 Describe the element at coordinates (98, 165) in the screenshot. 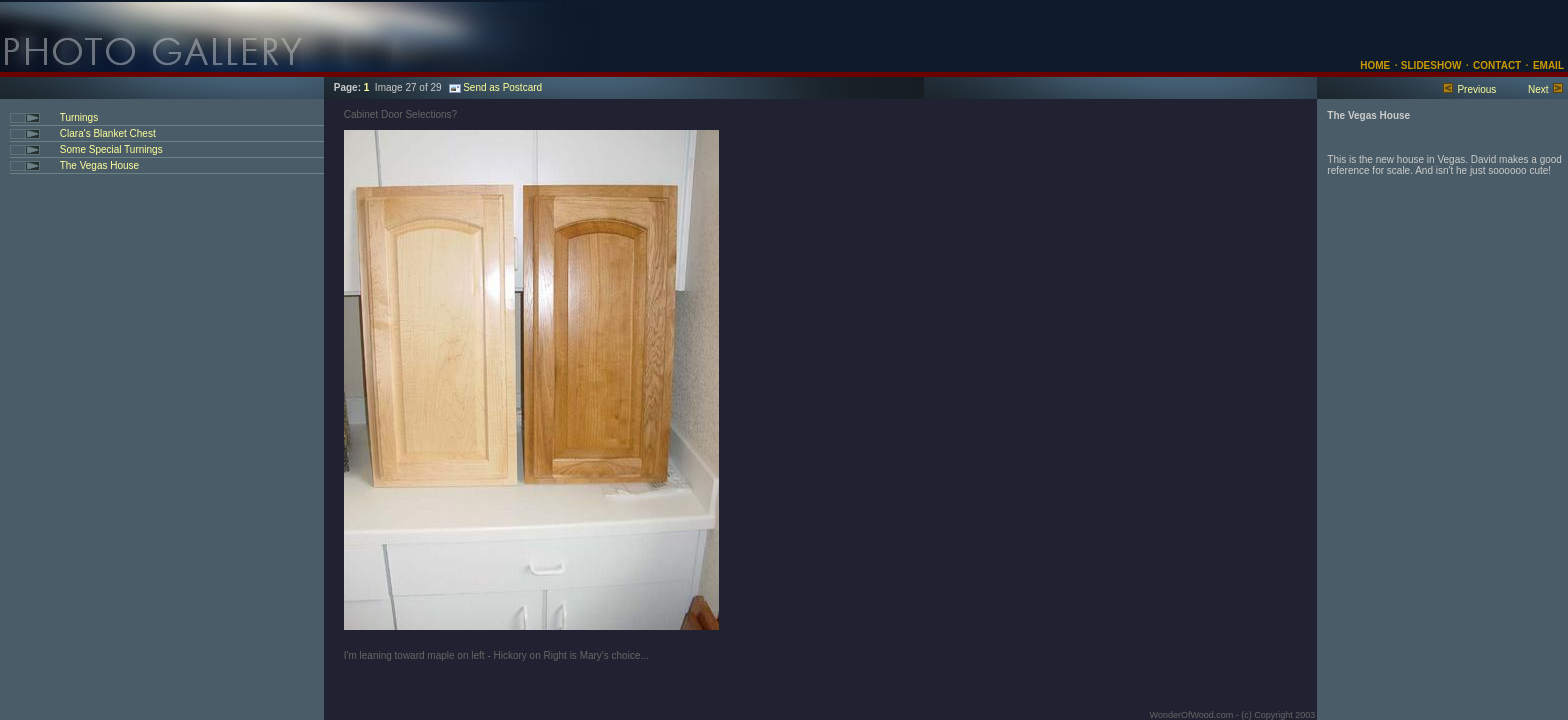

I see `The Vegas House` at that location.